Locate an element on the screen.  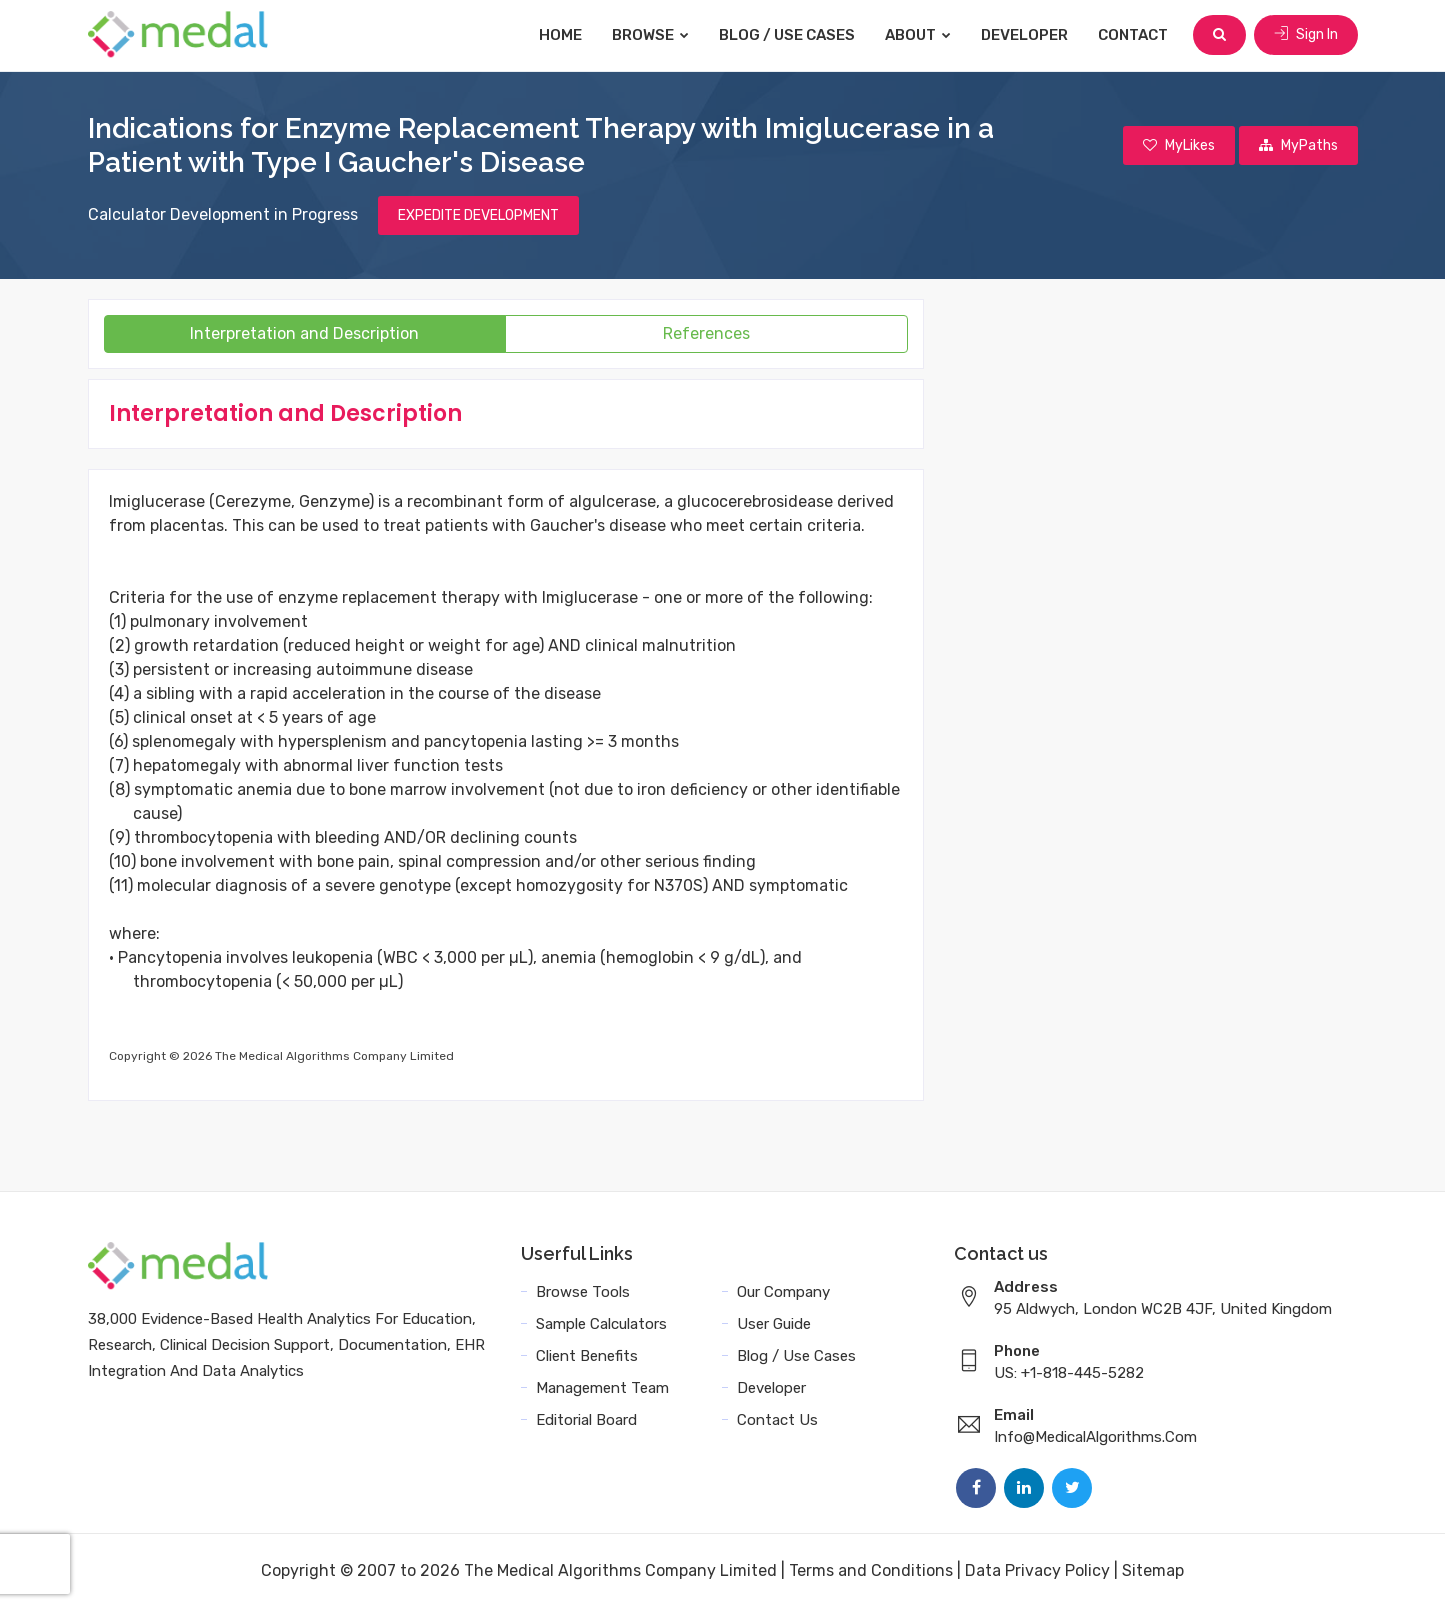
Editorial Board is located at coordinates (586, 1420).